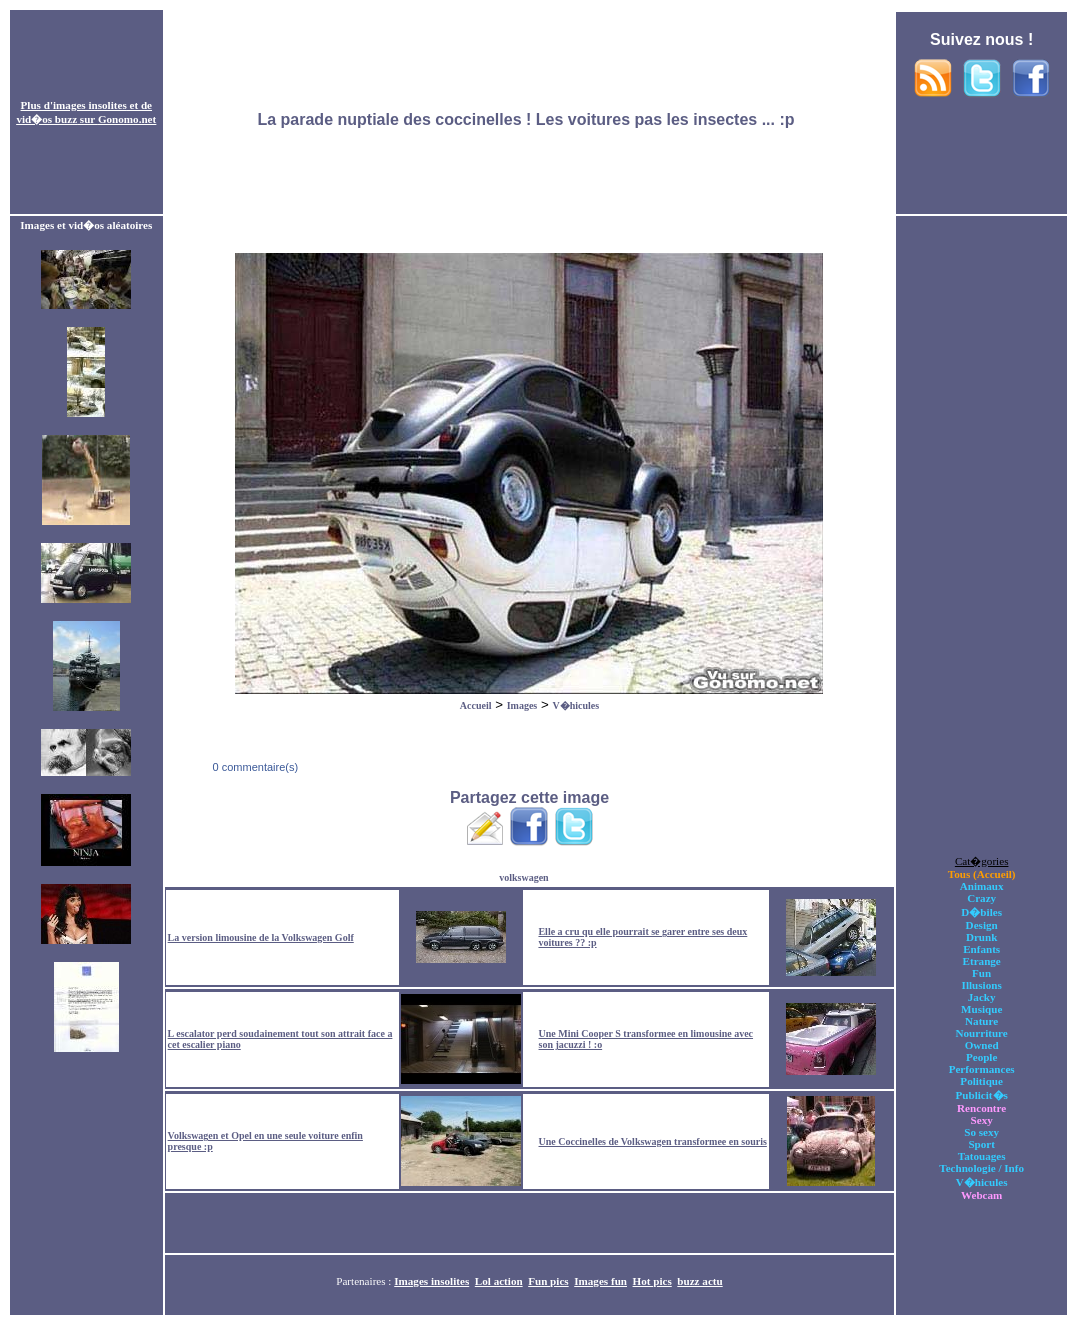  Describe the element at coordinates (981, 949) in the screenshot. I see `Enfants` at that location.